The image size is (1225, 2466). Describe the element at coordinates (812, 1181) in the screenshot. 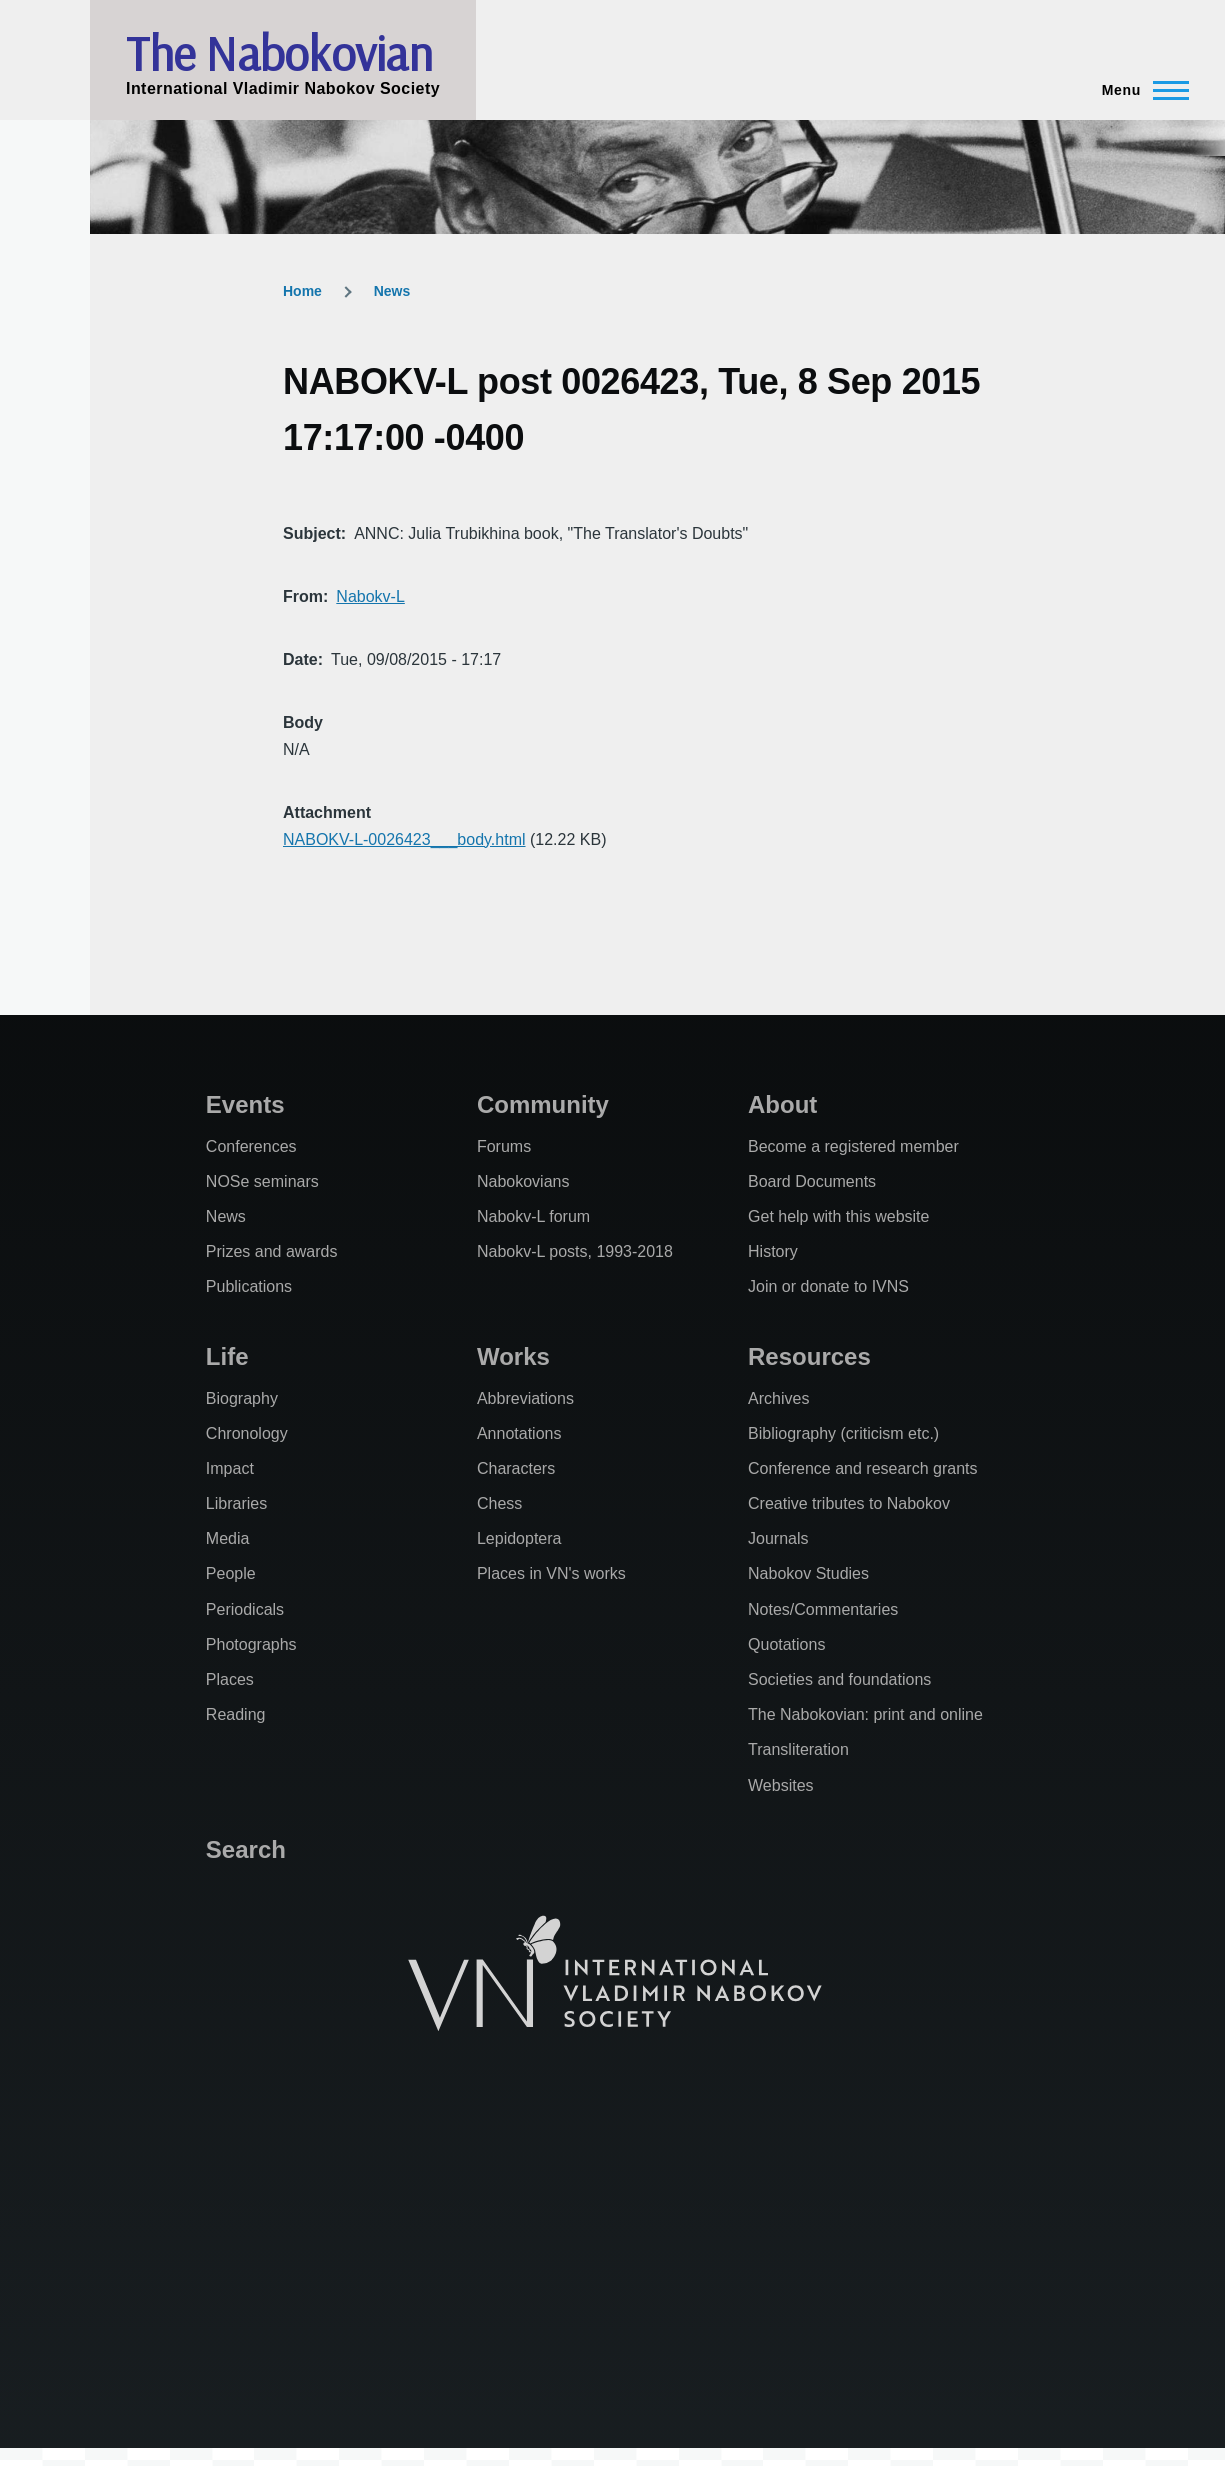

I see `Board Documents` at that location.